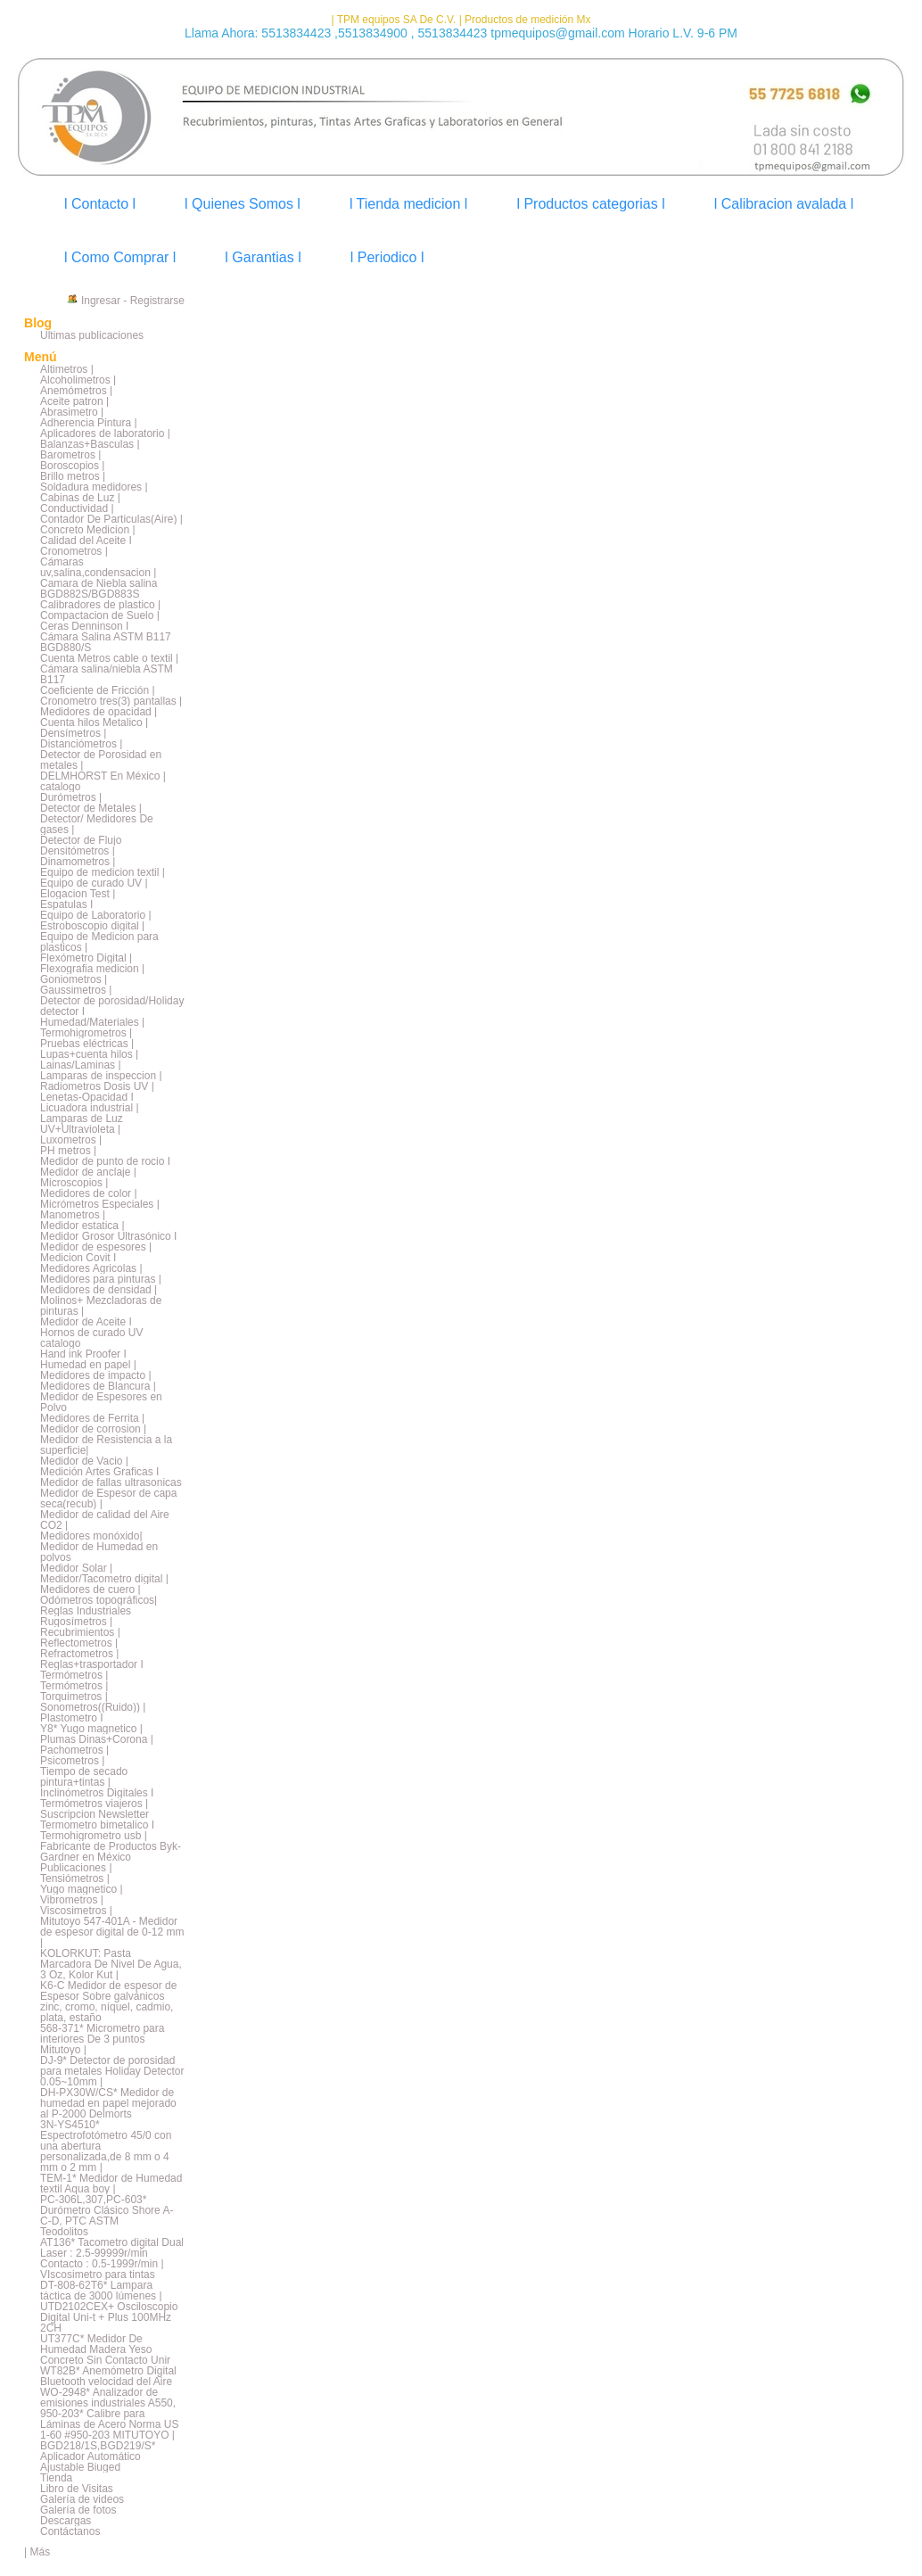 The width and height of the screenshot is (922, 2576). I want to click on Equipo de medicion textil |, so click(102, 872).